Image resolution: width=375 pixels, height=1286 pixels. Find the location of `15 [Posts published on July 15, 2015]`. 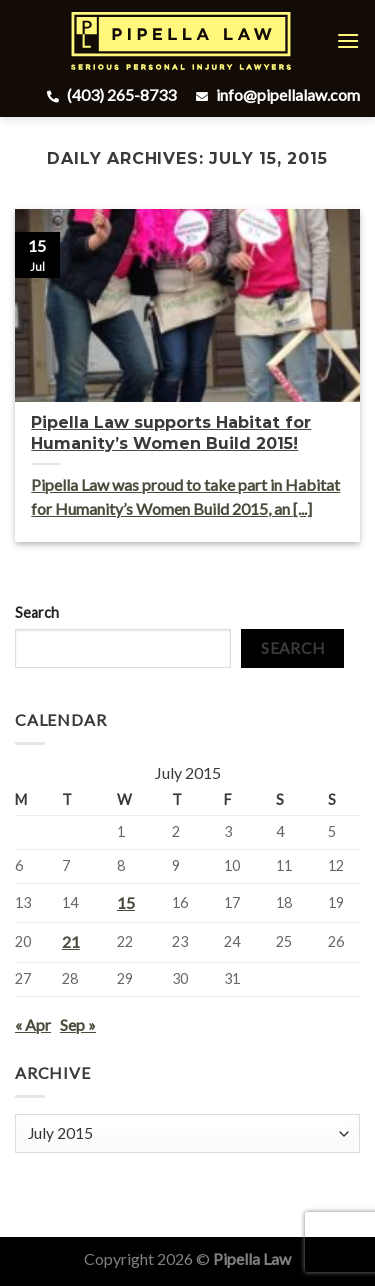

15 [Posts published on July 15, 2015] is located at coordinates (126, 902).